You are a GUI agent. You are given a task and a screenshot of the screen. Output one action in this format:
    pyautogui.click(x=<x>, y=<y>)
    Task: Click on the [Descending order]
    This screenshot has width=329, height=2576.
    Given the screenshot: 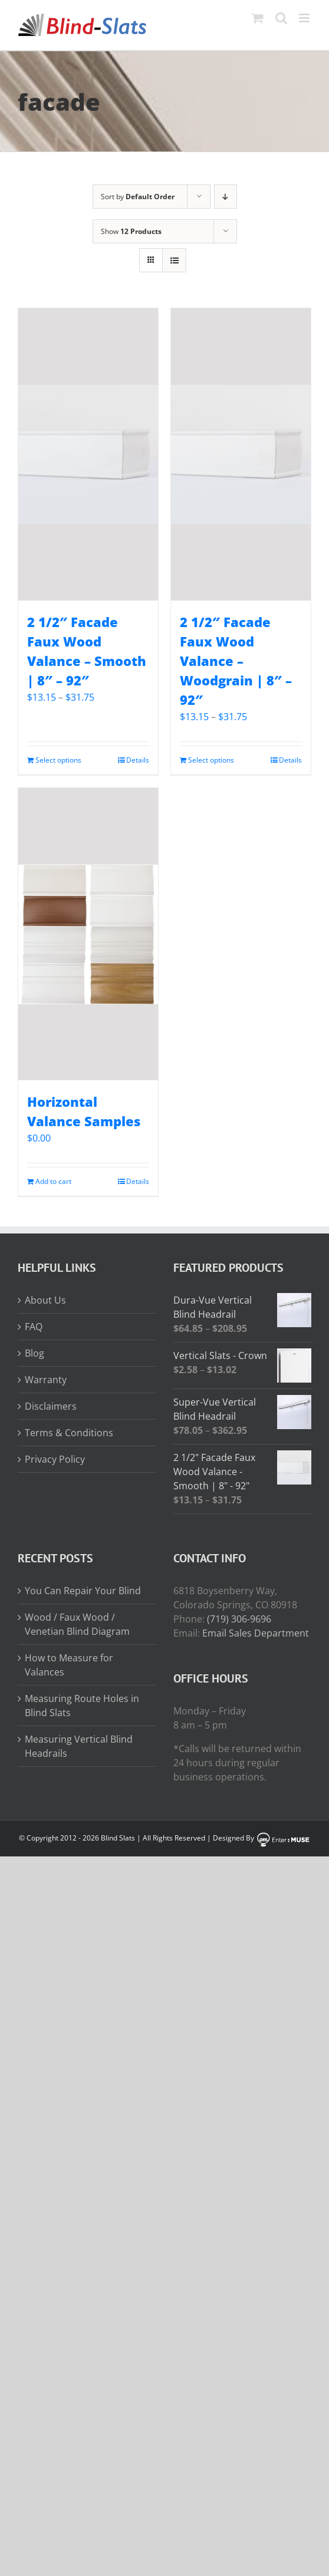 What is the action you would take?
    pyautogui.click(x=225, y=196)
    